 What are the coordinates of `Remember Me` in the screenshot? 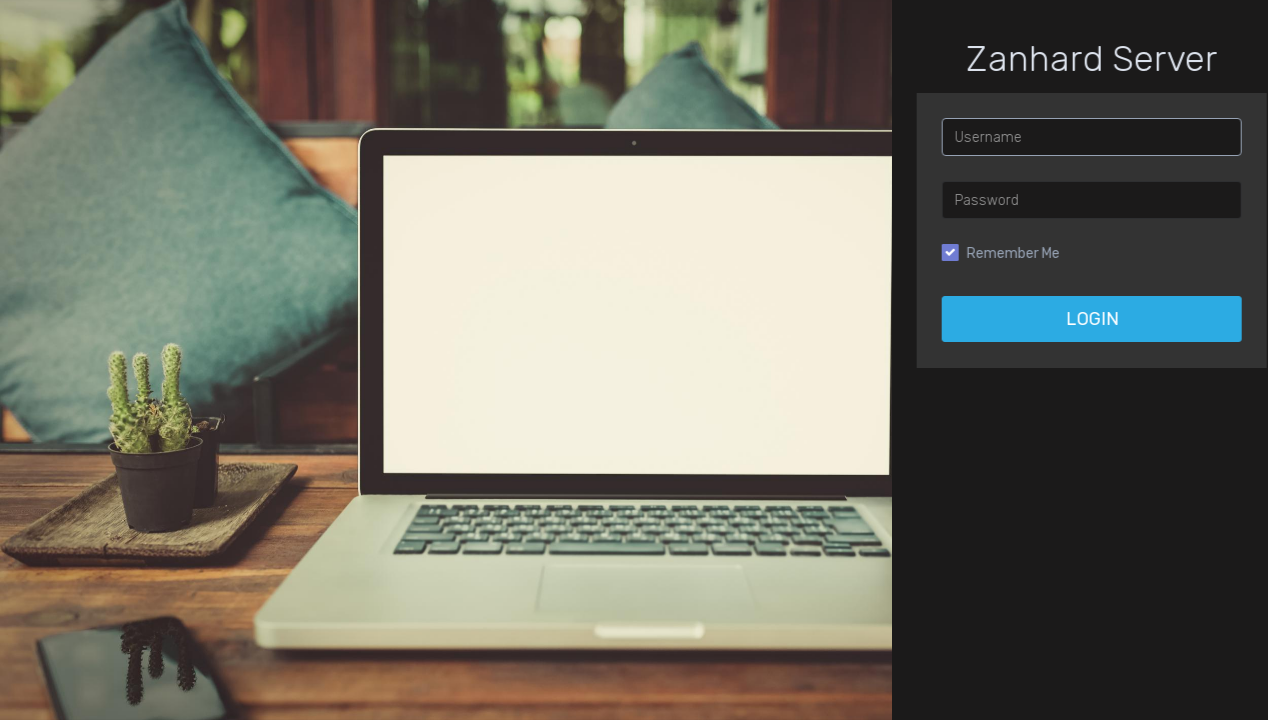 It's located at (1045, 253).